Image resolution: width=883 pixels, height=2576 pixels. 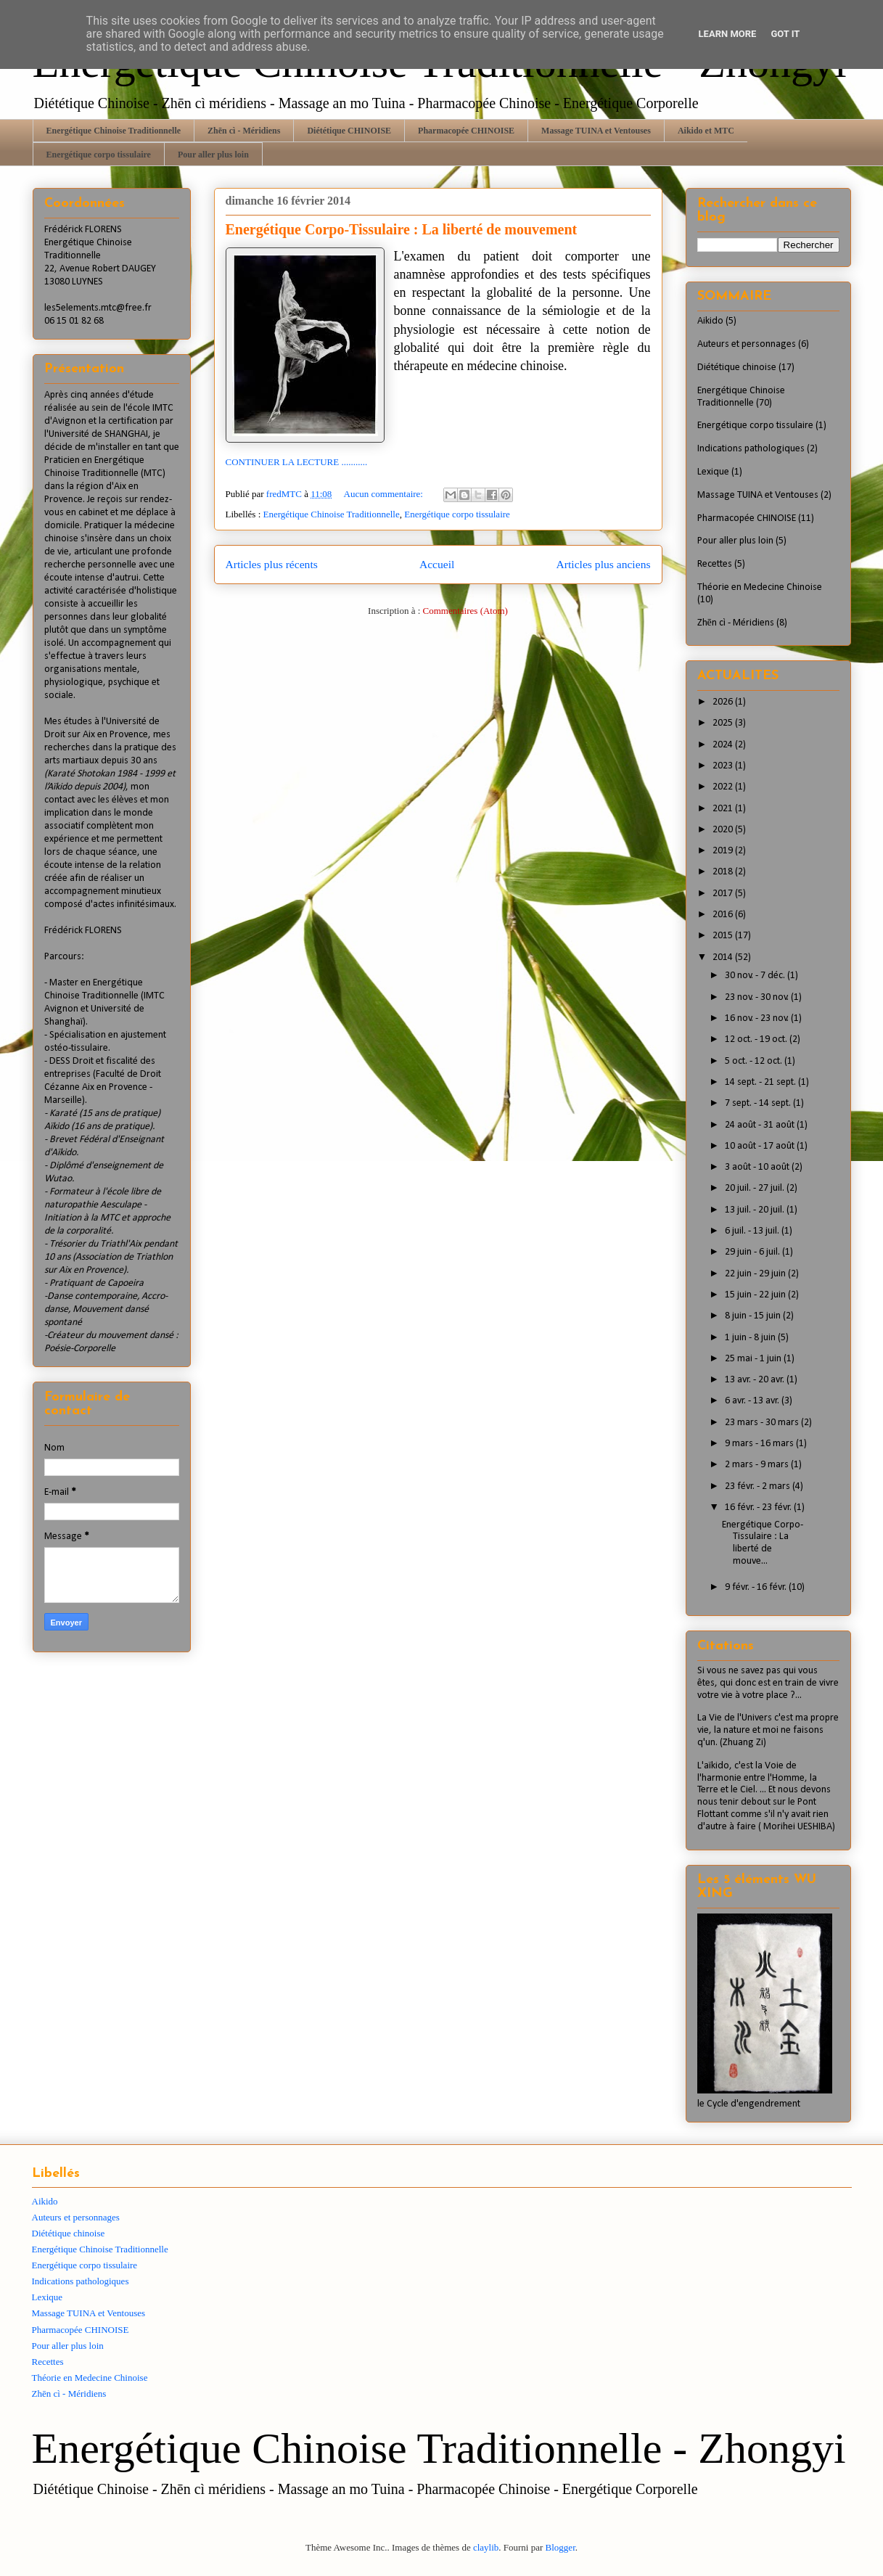 I want to click on Learn More, so click(x=728, y=33).